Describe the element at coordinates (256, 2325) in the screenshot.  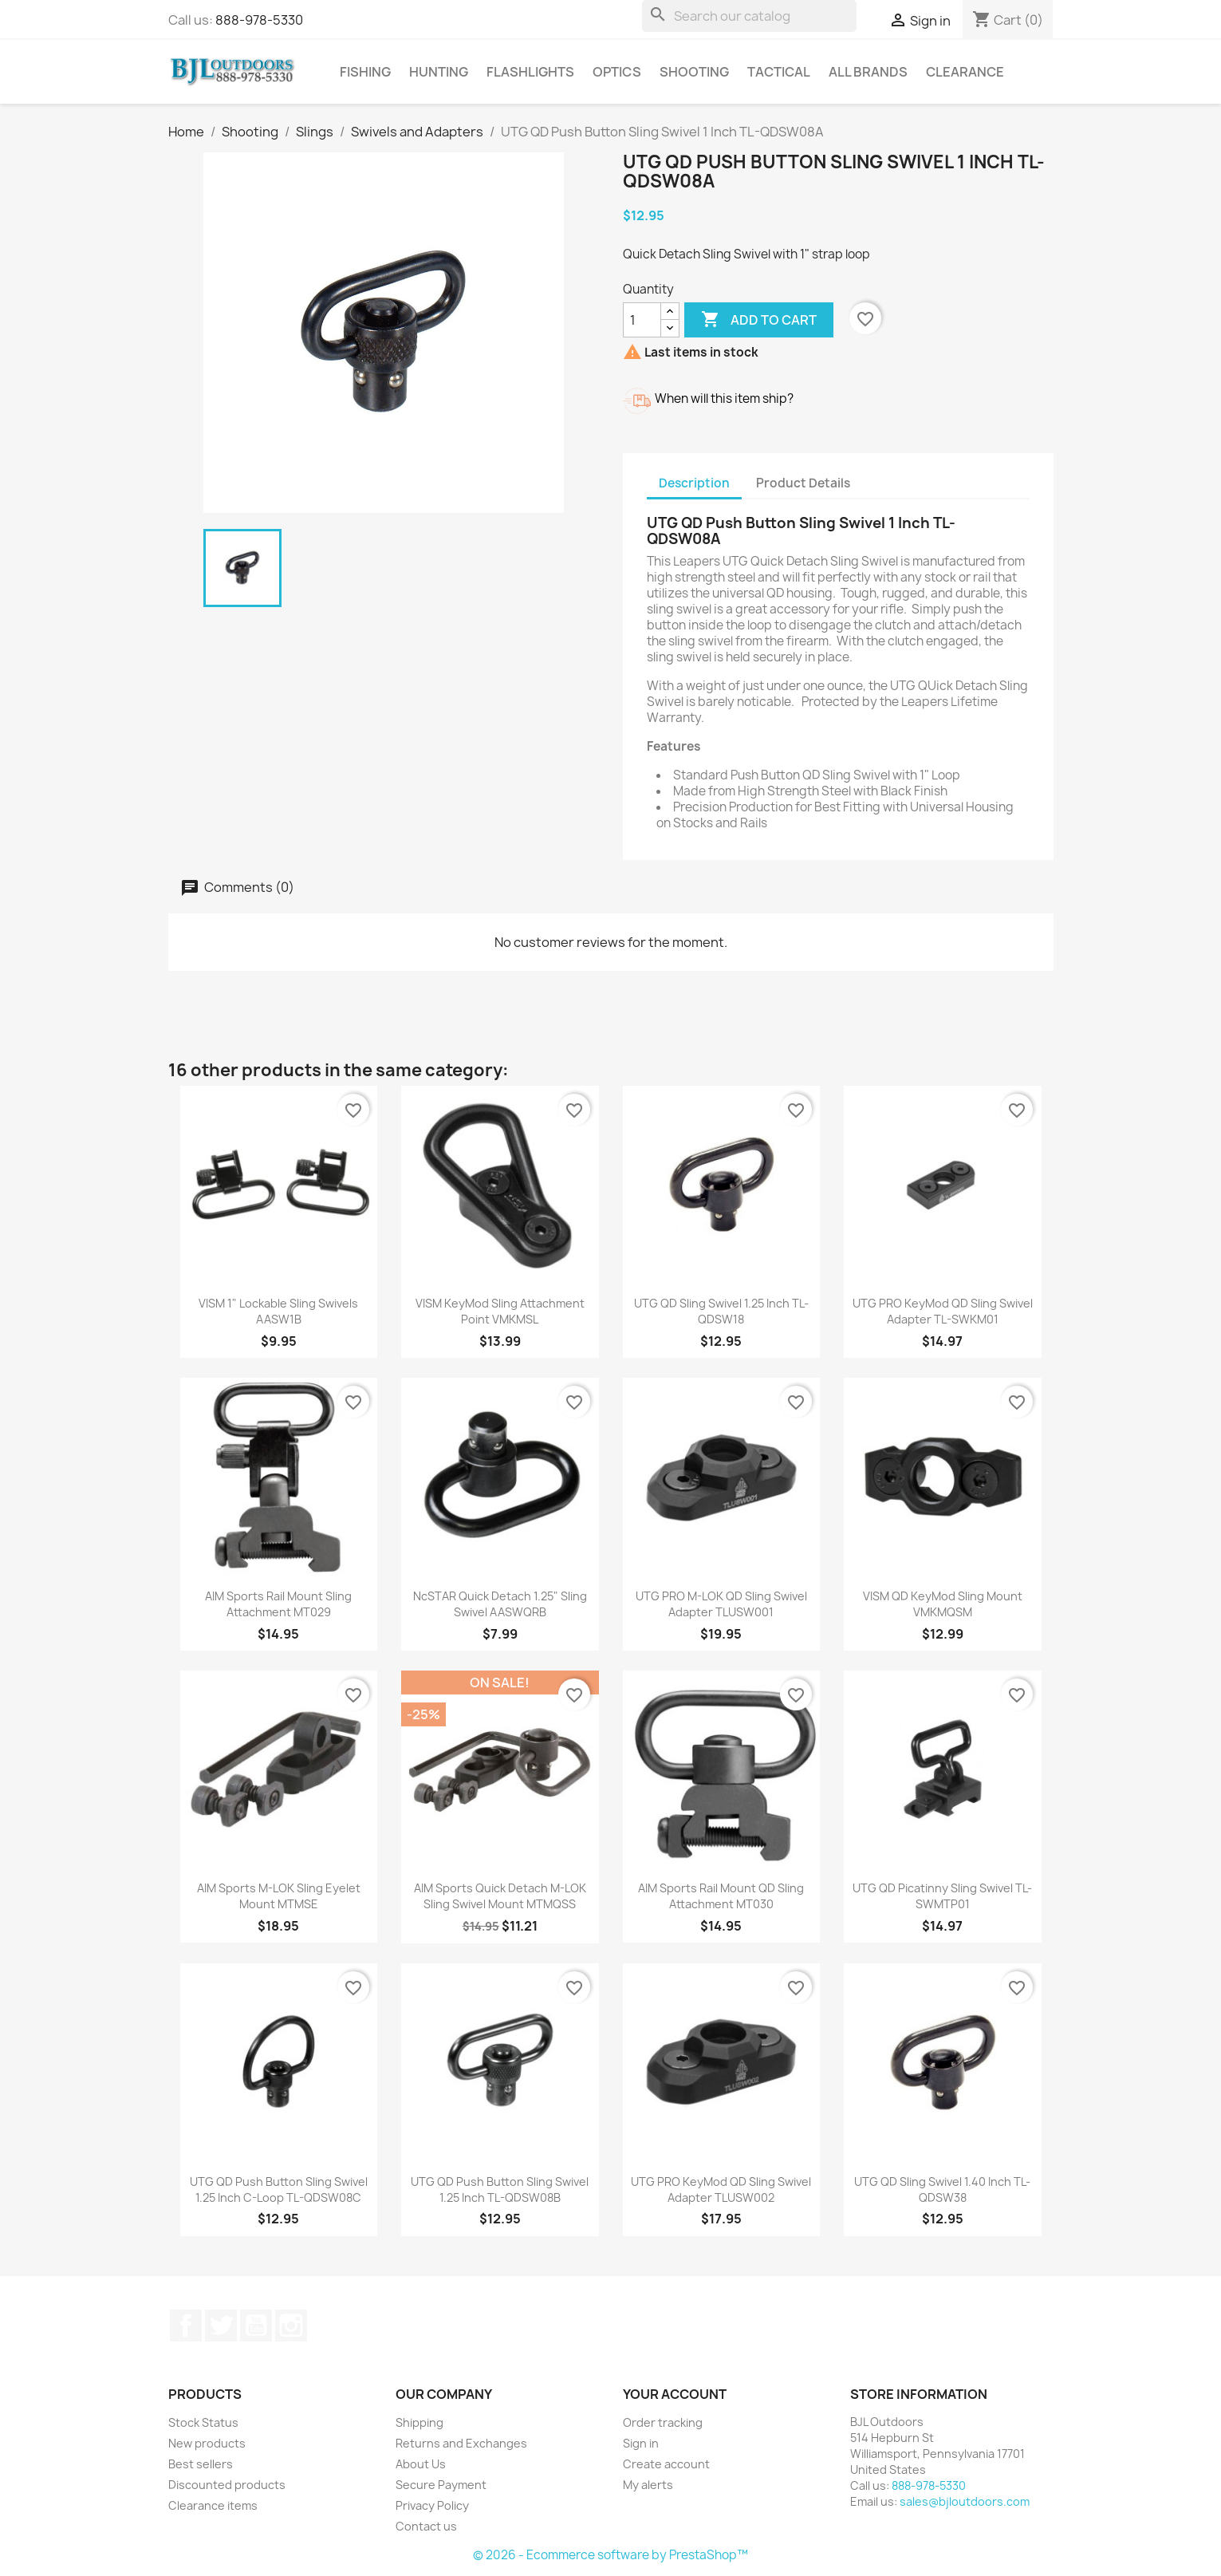
I see `YouTube` at that location.